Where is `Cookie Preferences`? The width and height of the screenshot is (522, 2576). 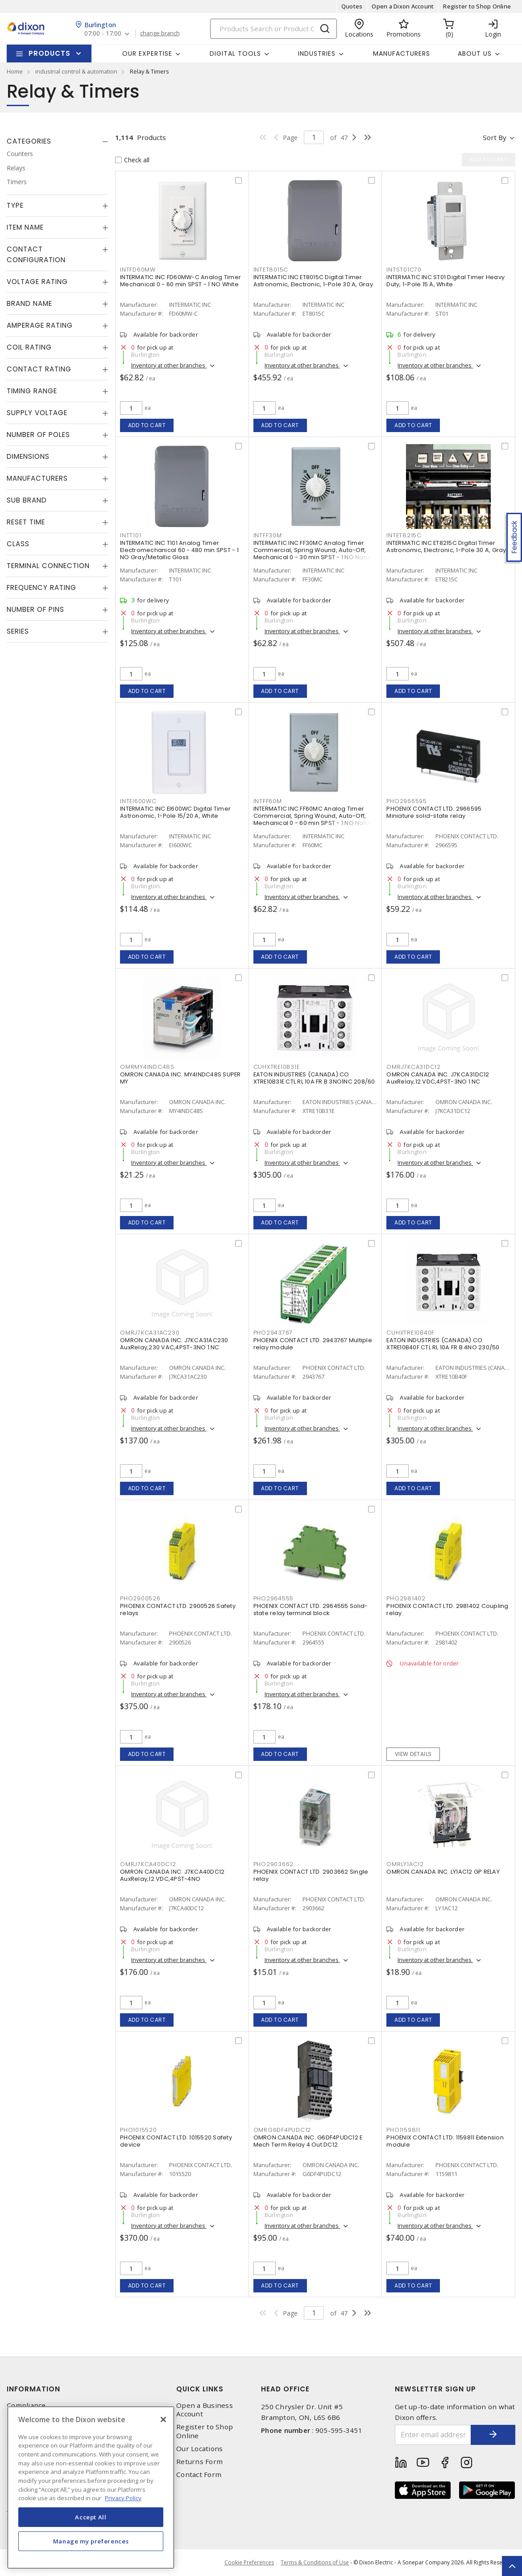
Cookie Preferences is located at coordinates (249, 2562).